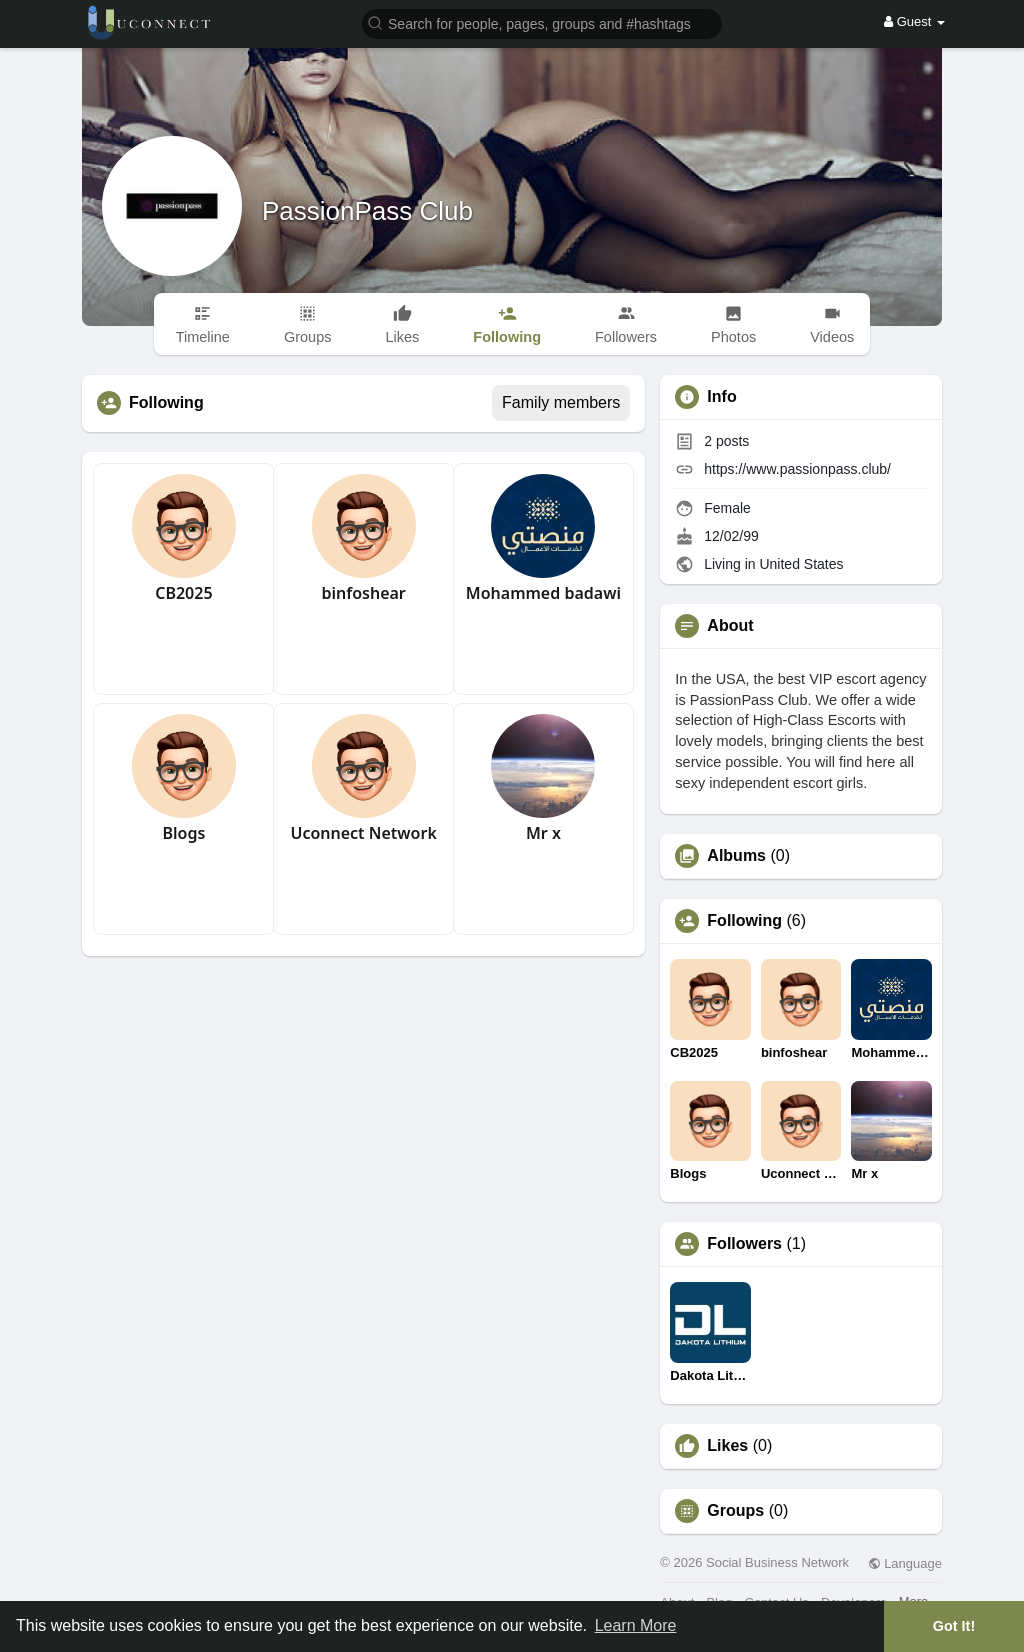 This screenshot has height=1652, width=1024. Describe the element at coordinates (636, 1625) in the screenshot. I see `Learn More [button]` at that location.